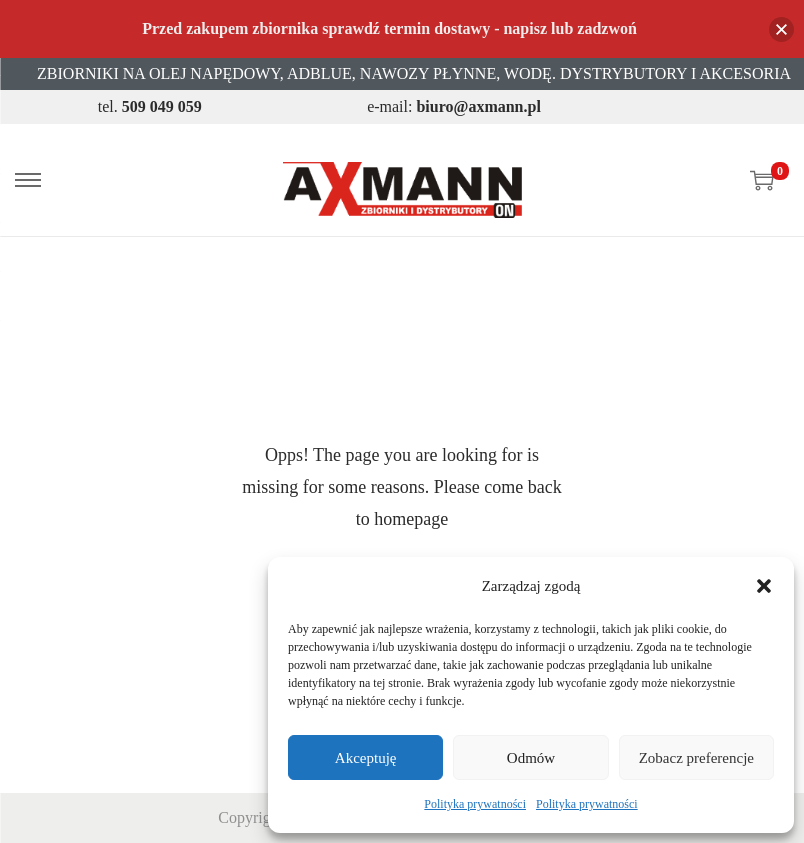  I want to click on [button], so click(764, 586).